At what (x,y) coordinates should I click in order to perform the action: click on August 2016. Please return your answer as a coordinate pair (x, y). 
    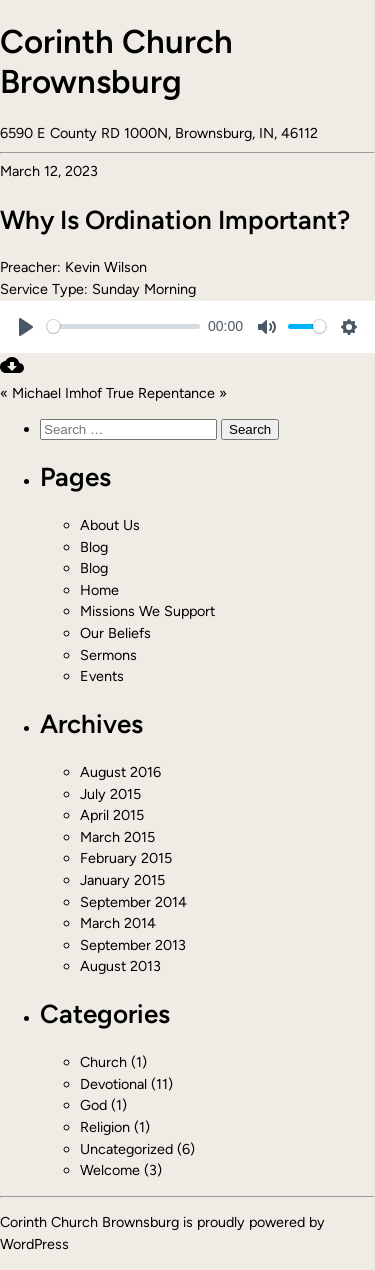
    Looking at the image, I should click on (120, 772).